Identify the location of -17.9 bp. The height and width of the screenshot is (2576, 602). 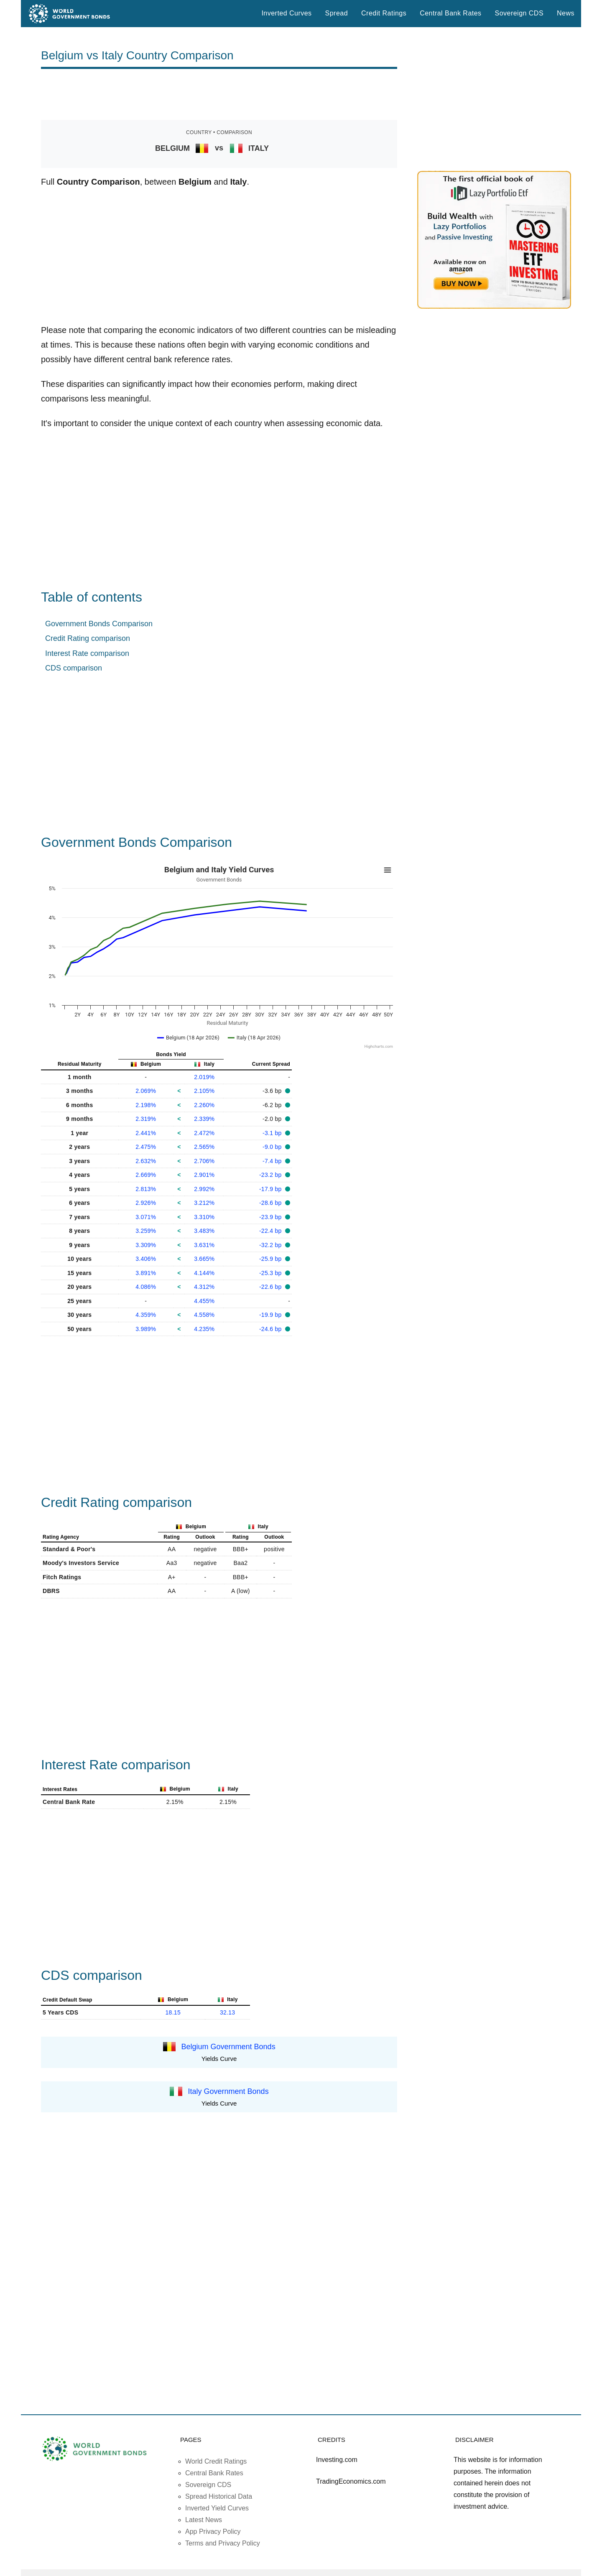
(271, 1189).